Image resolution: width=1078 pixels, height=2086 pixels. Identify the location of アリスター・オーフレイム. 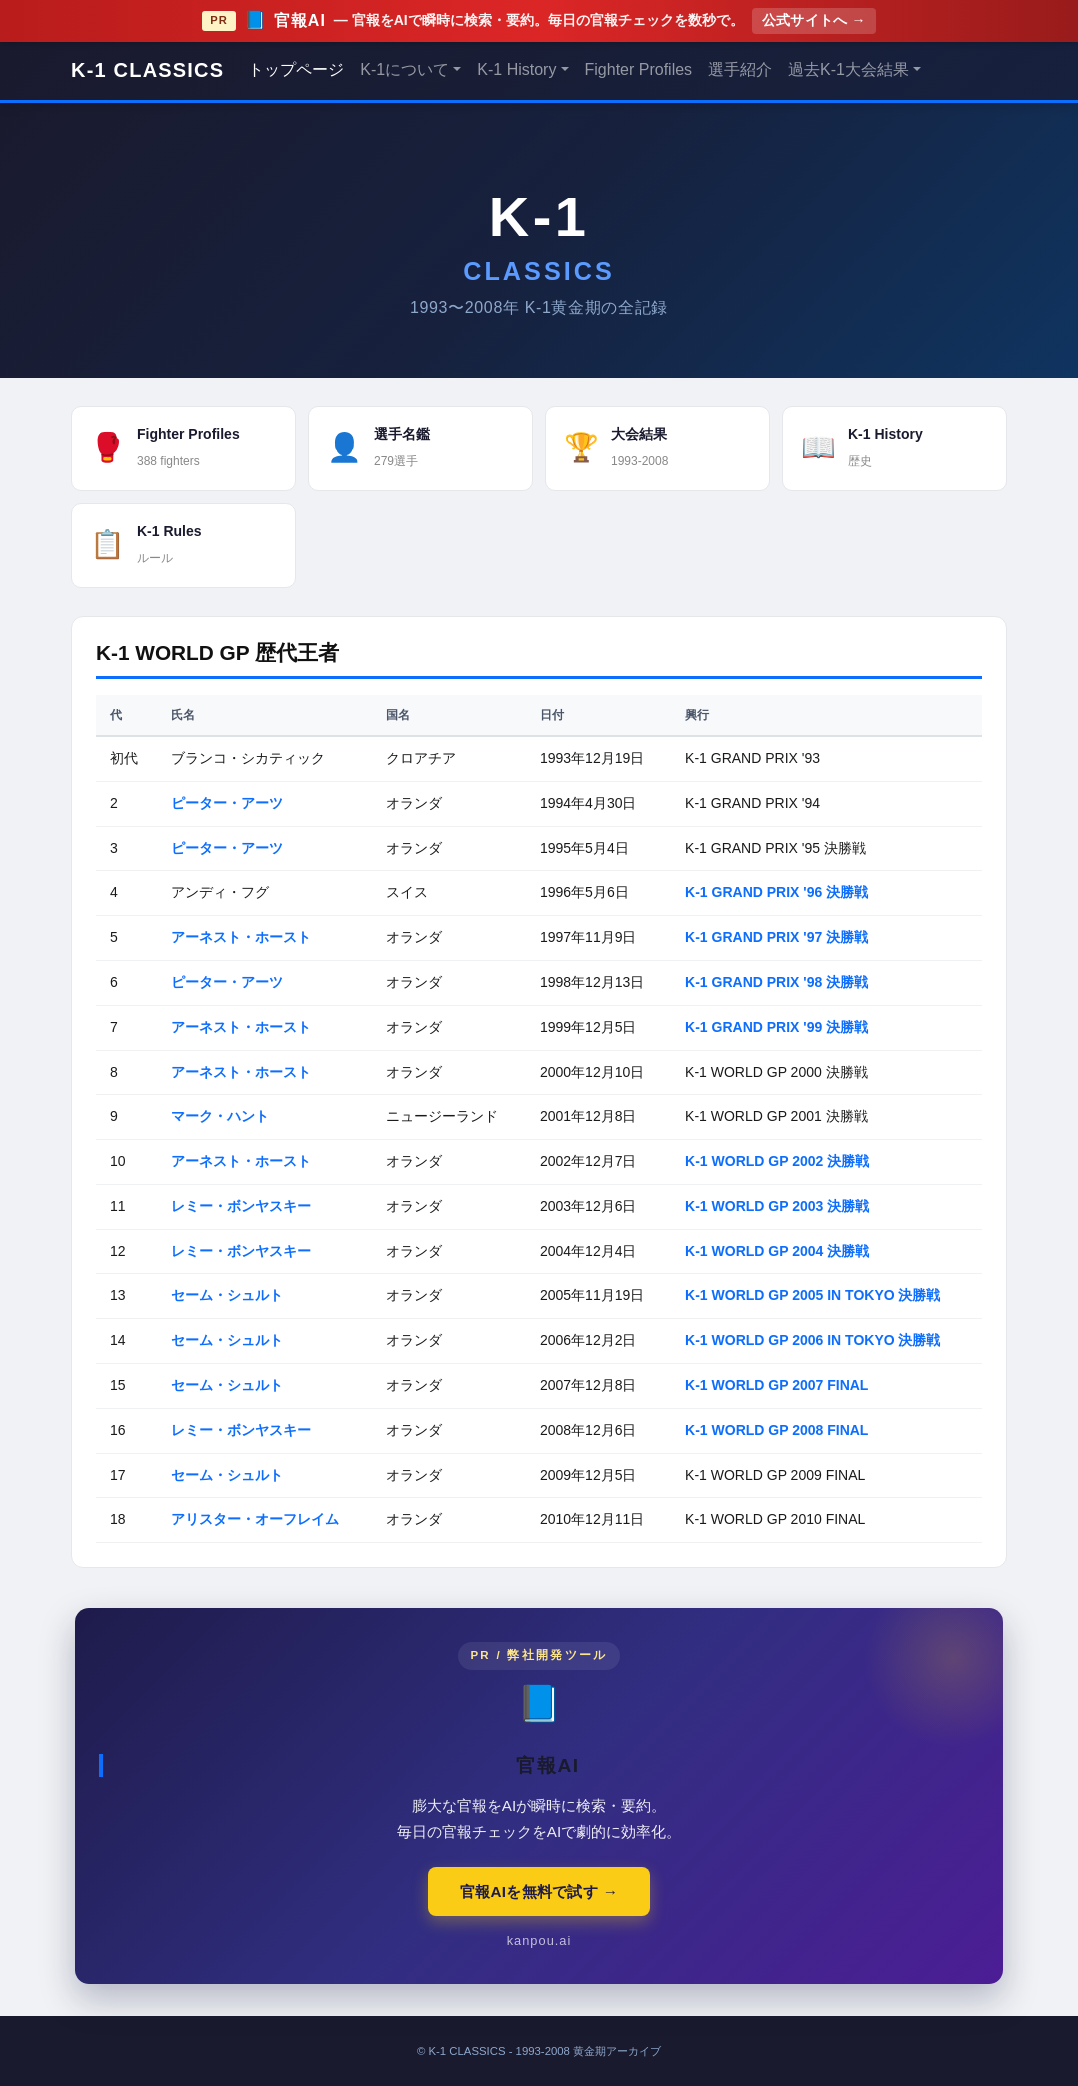
(255, 1519).